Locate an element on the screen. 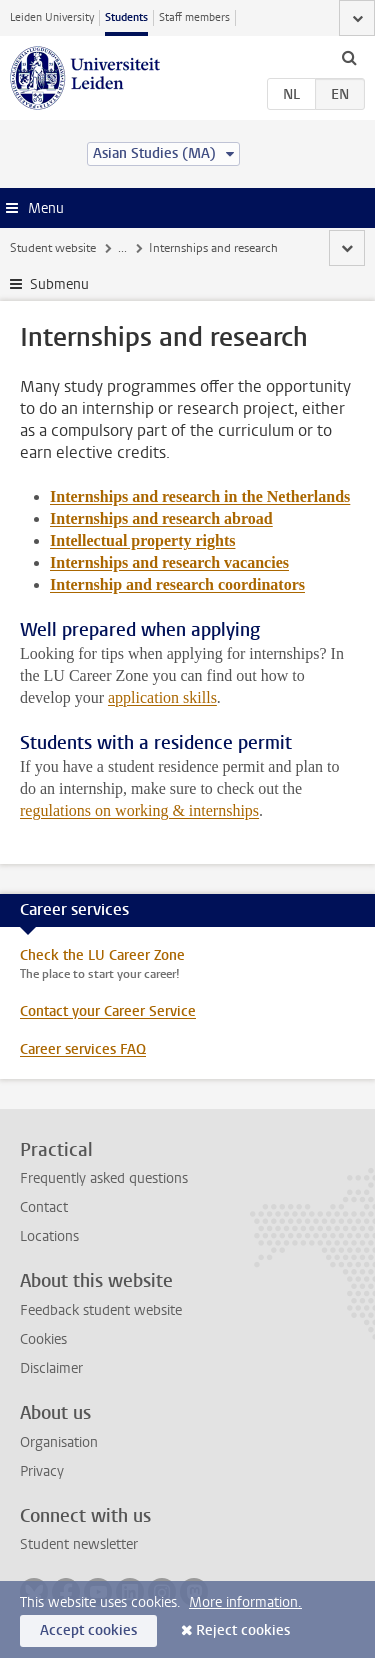 The width and height of the screenshot is (375, 1658). application skills is located at coordinates (162, 697).